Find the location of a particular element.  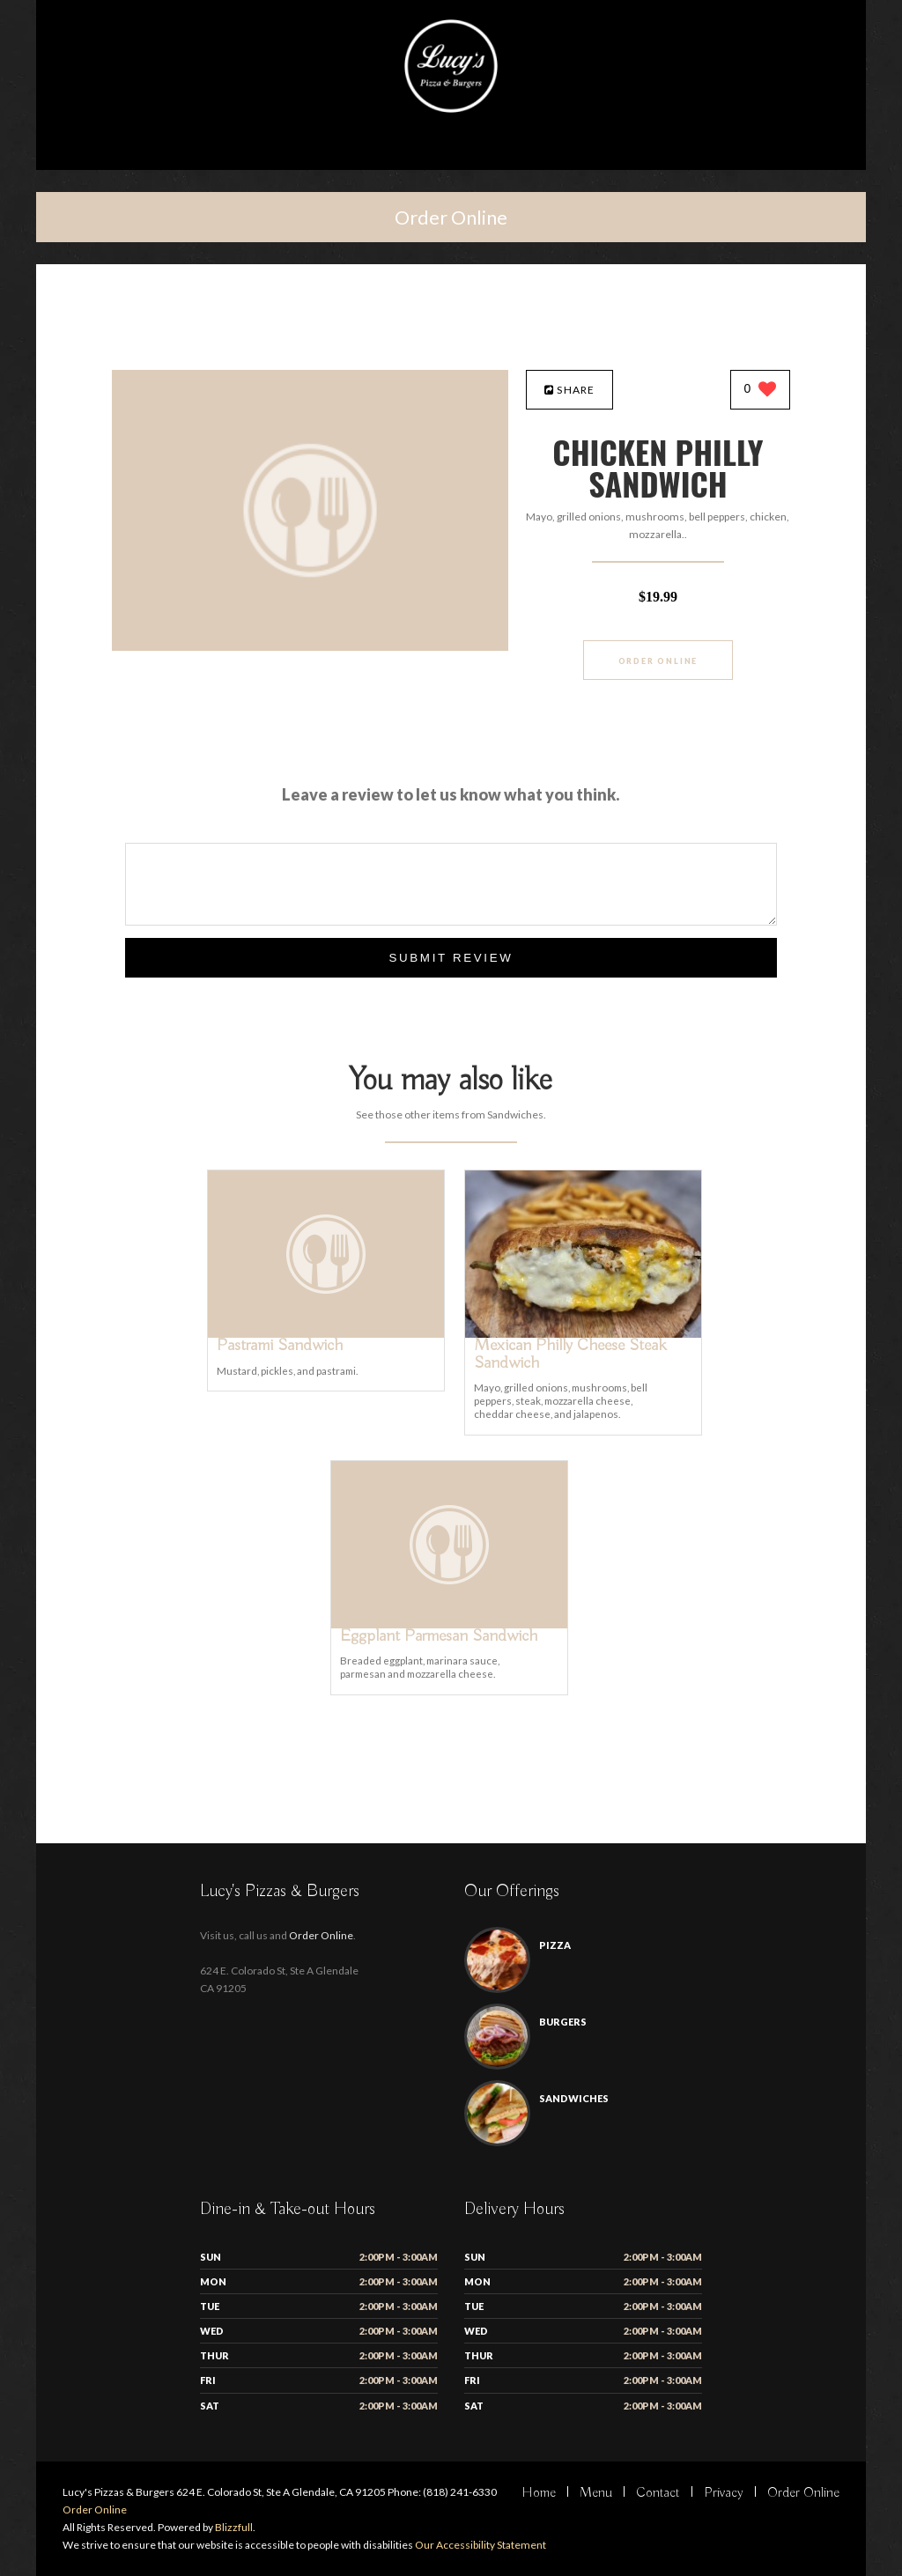

Submit Review is located at coordinates (450, 957).